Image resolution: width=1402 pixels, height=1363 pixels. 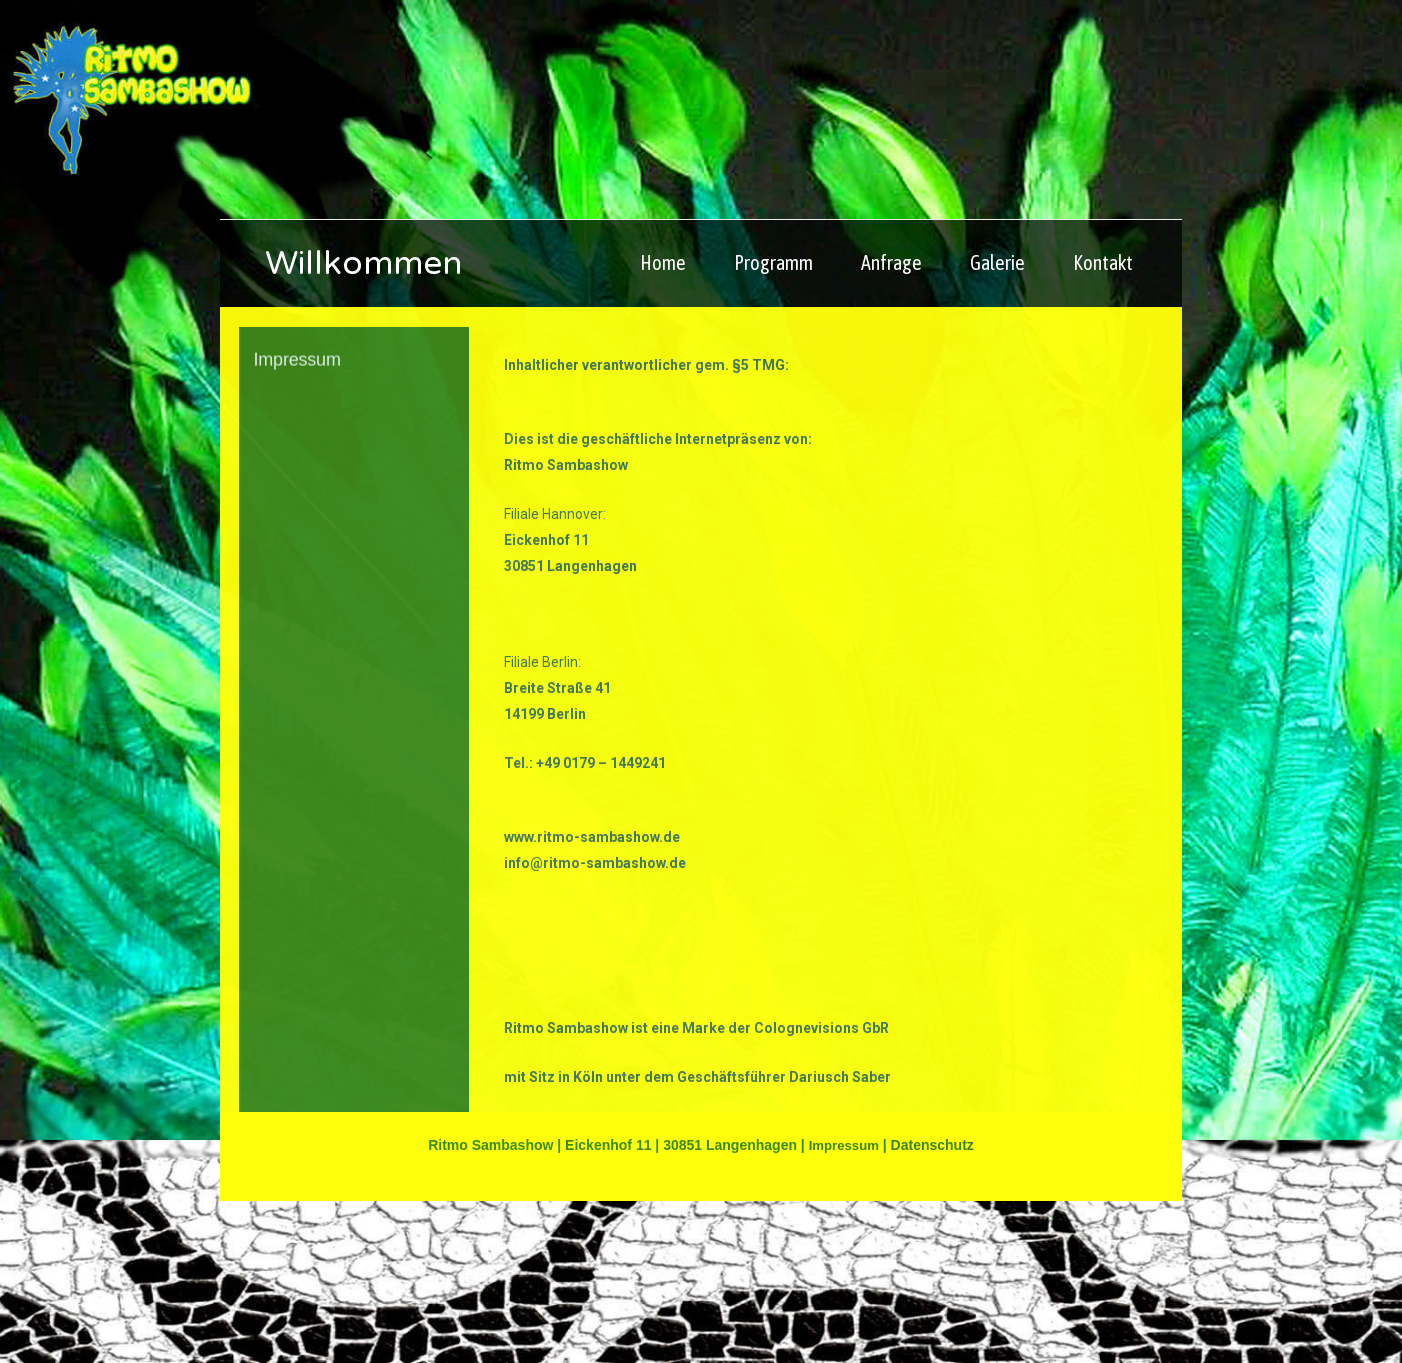 What do you see at coordinates (408, 419) in the screenshot?
I see `Willkommen` at bounding box center [408, 419].